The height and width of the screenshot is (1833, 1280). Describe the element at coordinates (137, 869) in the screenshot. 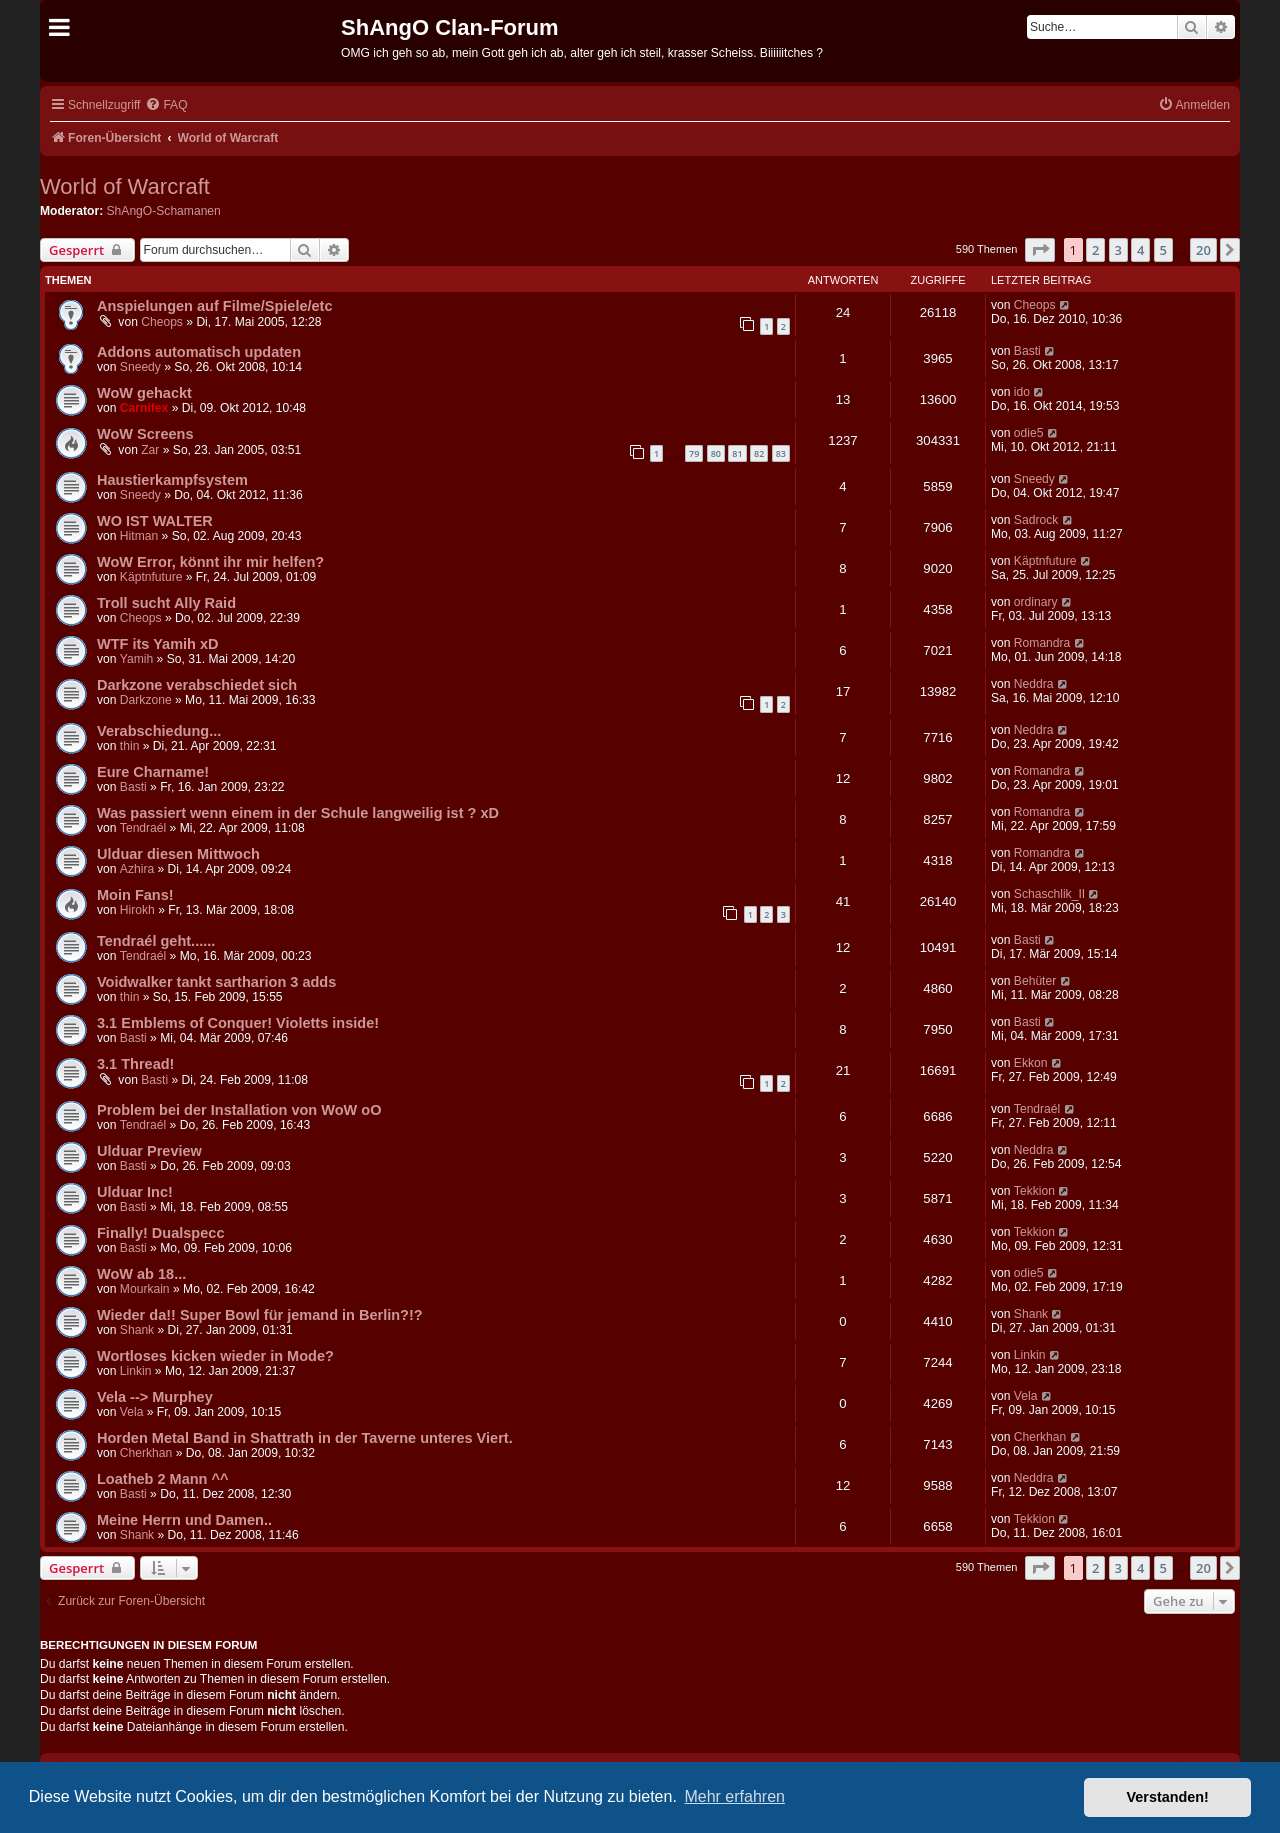

I see `Azhira` at that location.